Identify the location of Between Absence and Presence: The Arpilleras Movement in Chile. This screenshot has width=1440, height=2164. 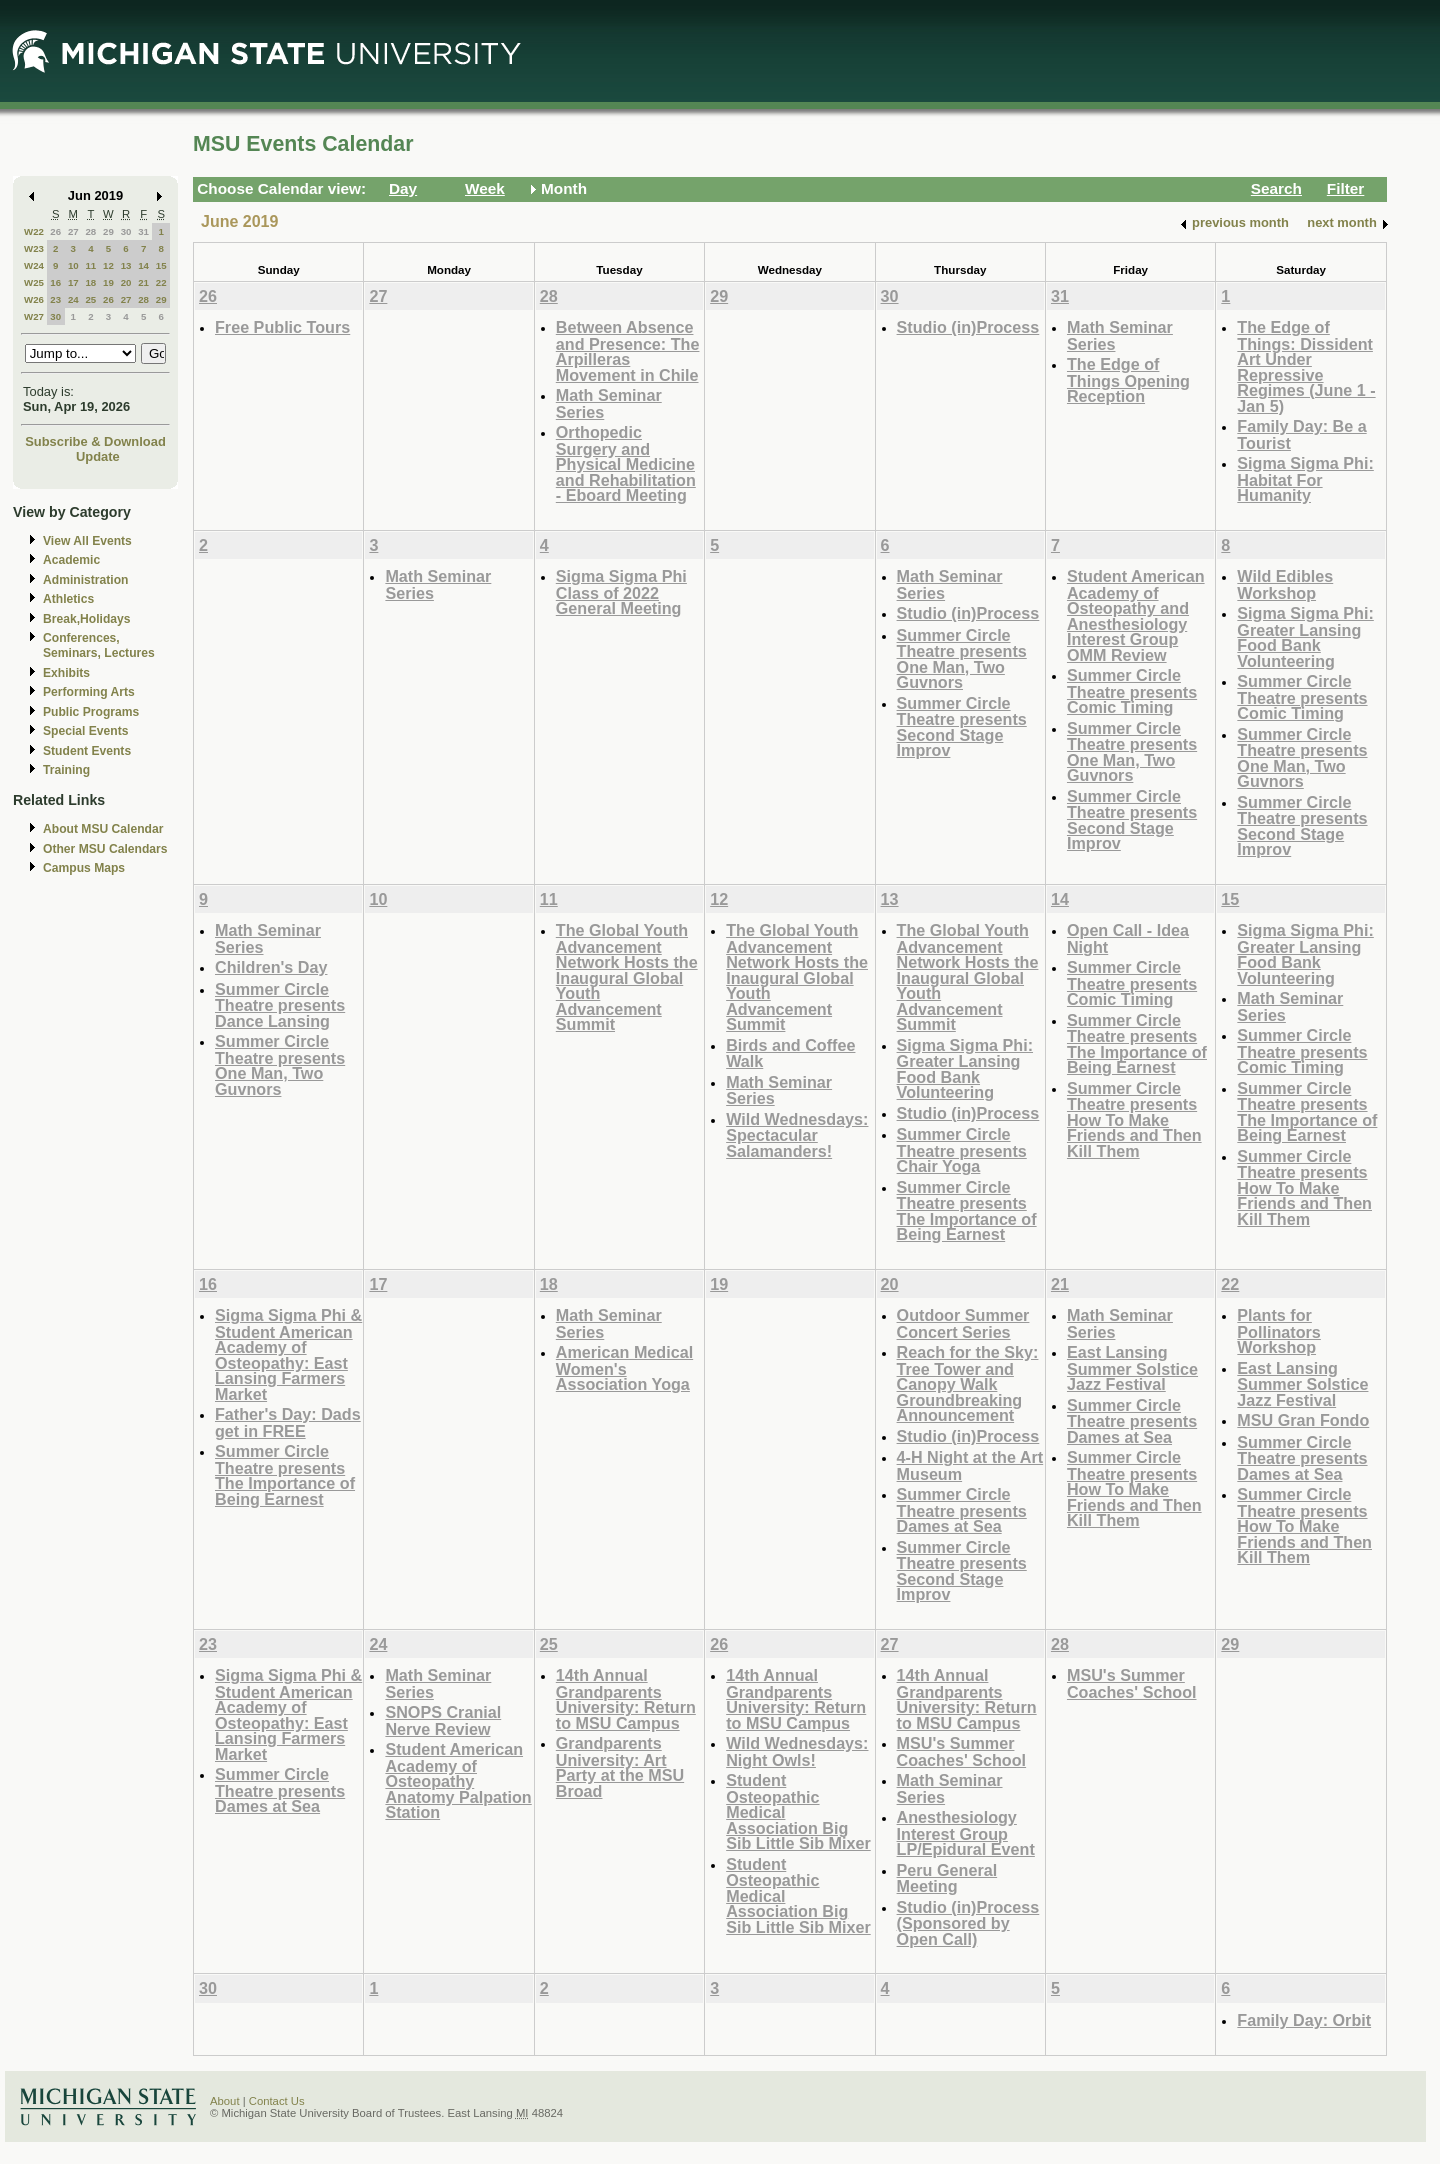
(628, 351).